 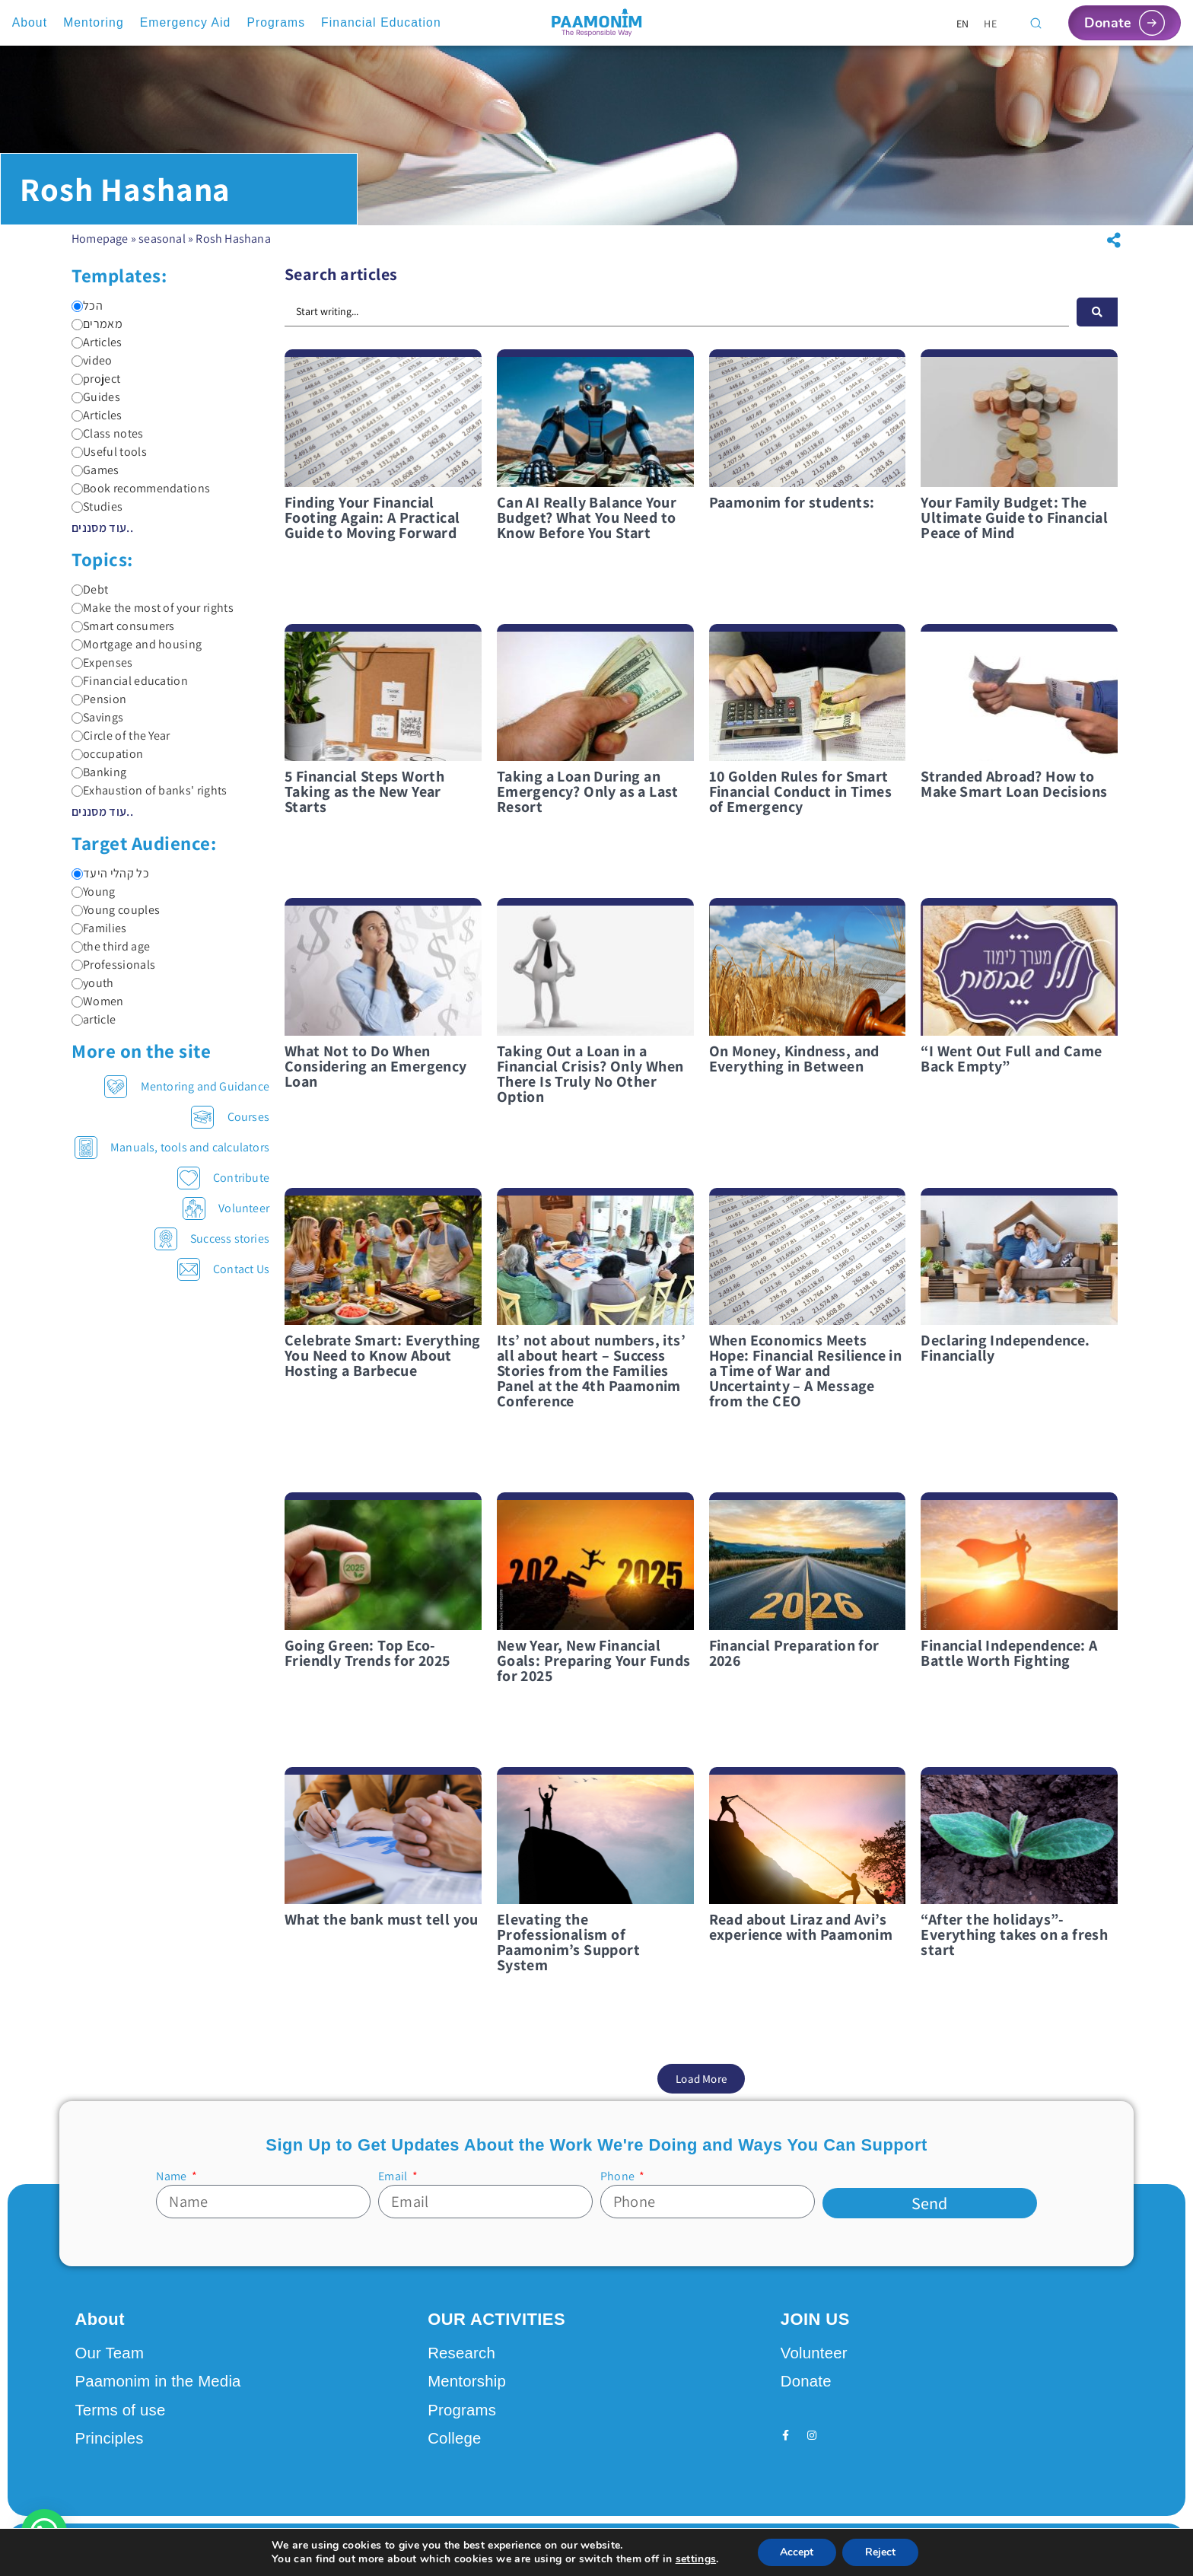 What do you see at coordinates (77, 481) in the screenshot?
I see `[Games]` at bounding box center [77, 481].